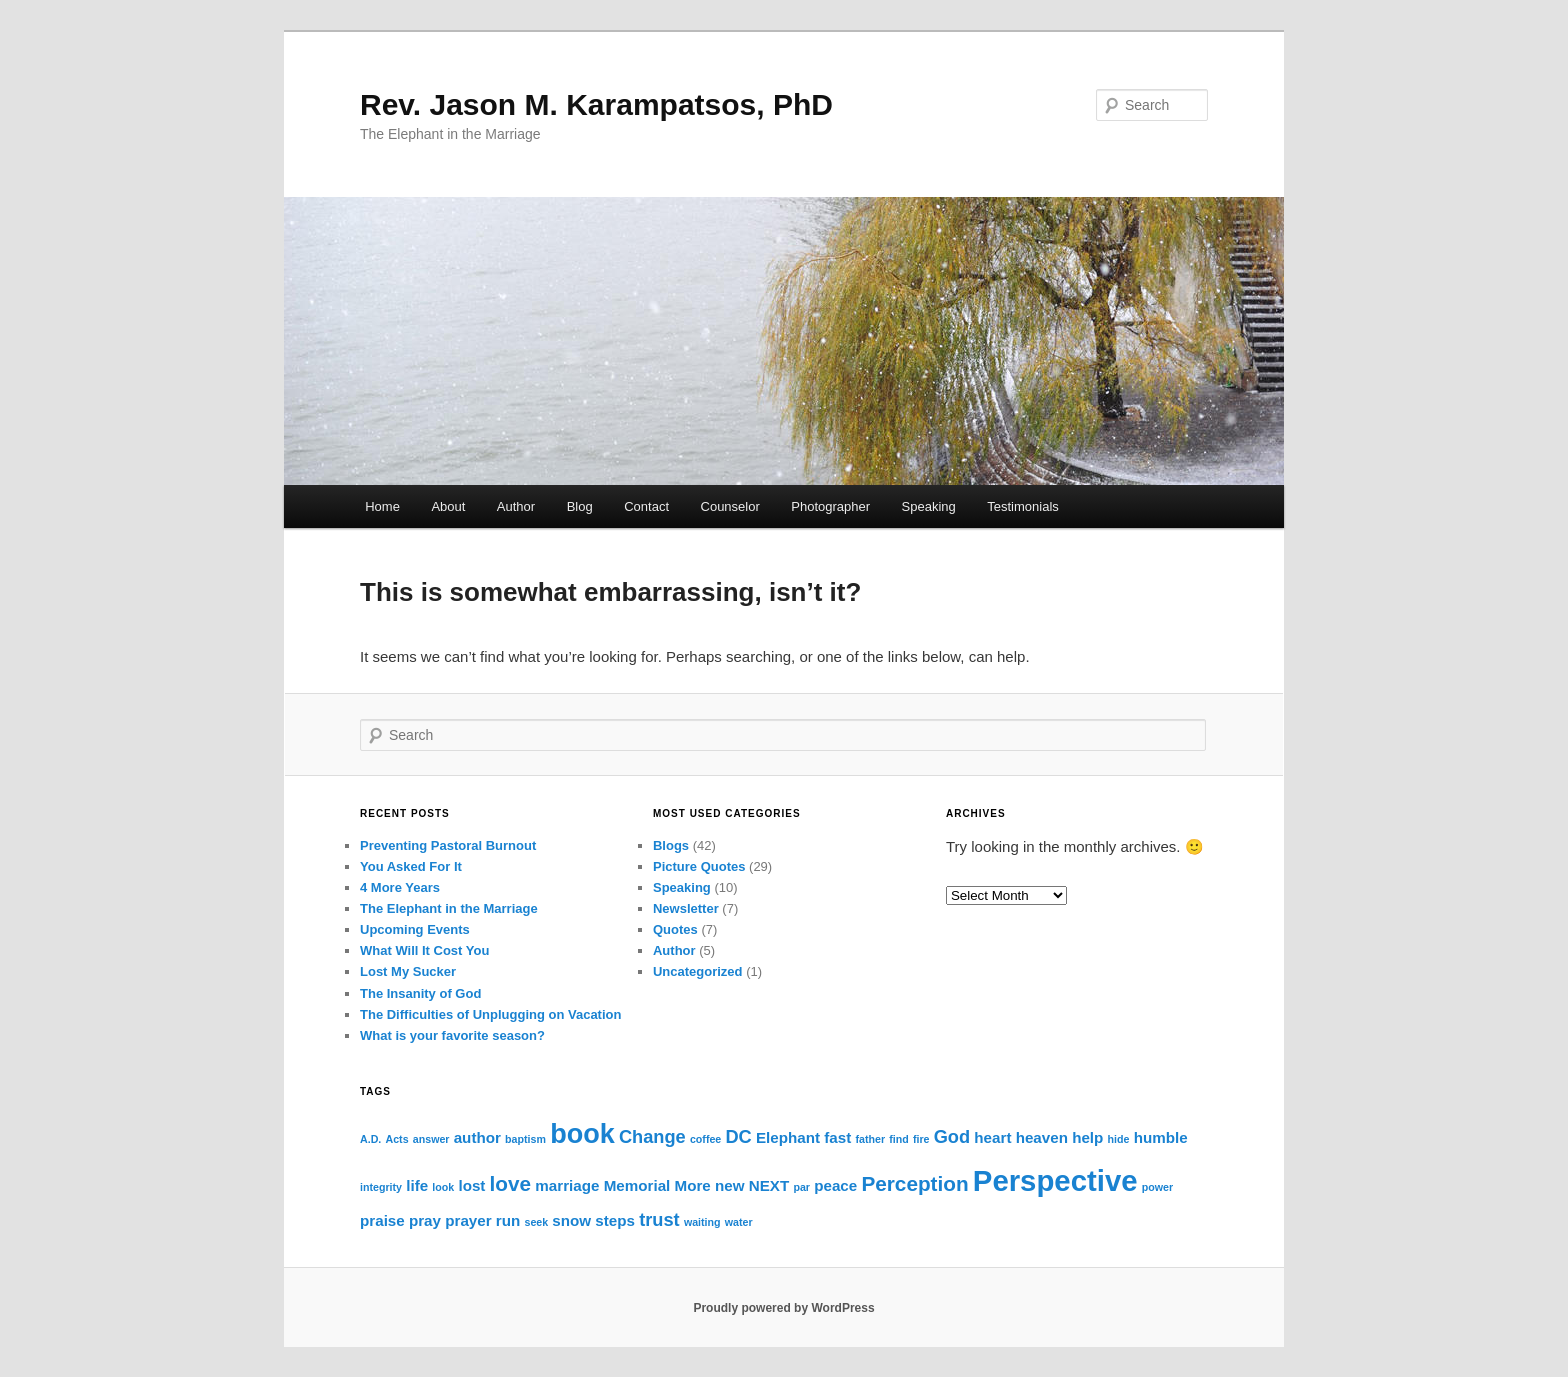 This screenshot has height=1377, width=1568. I want to click on More [More (2 items)], so click(693, 1185).